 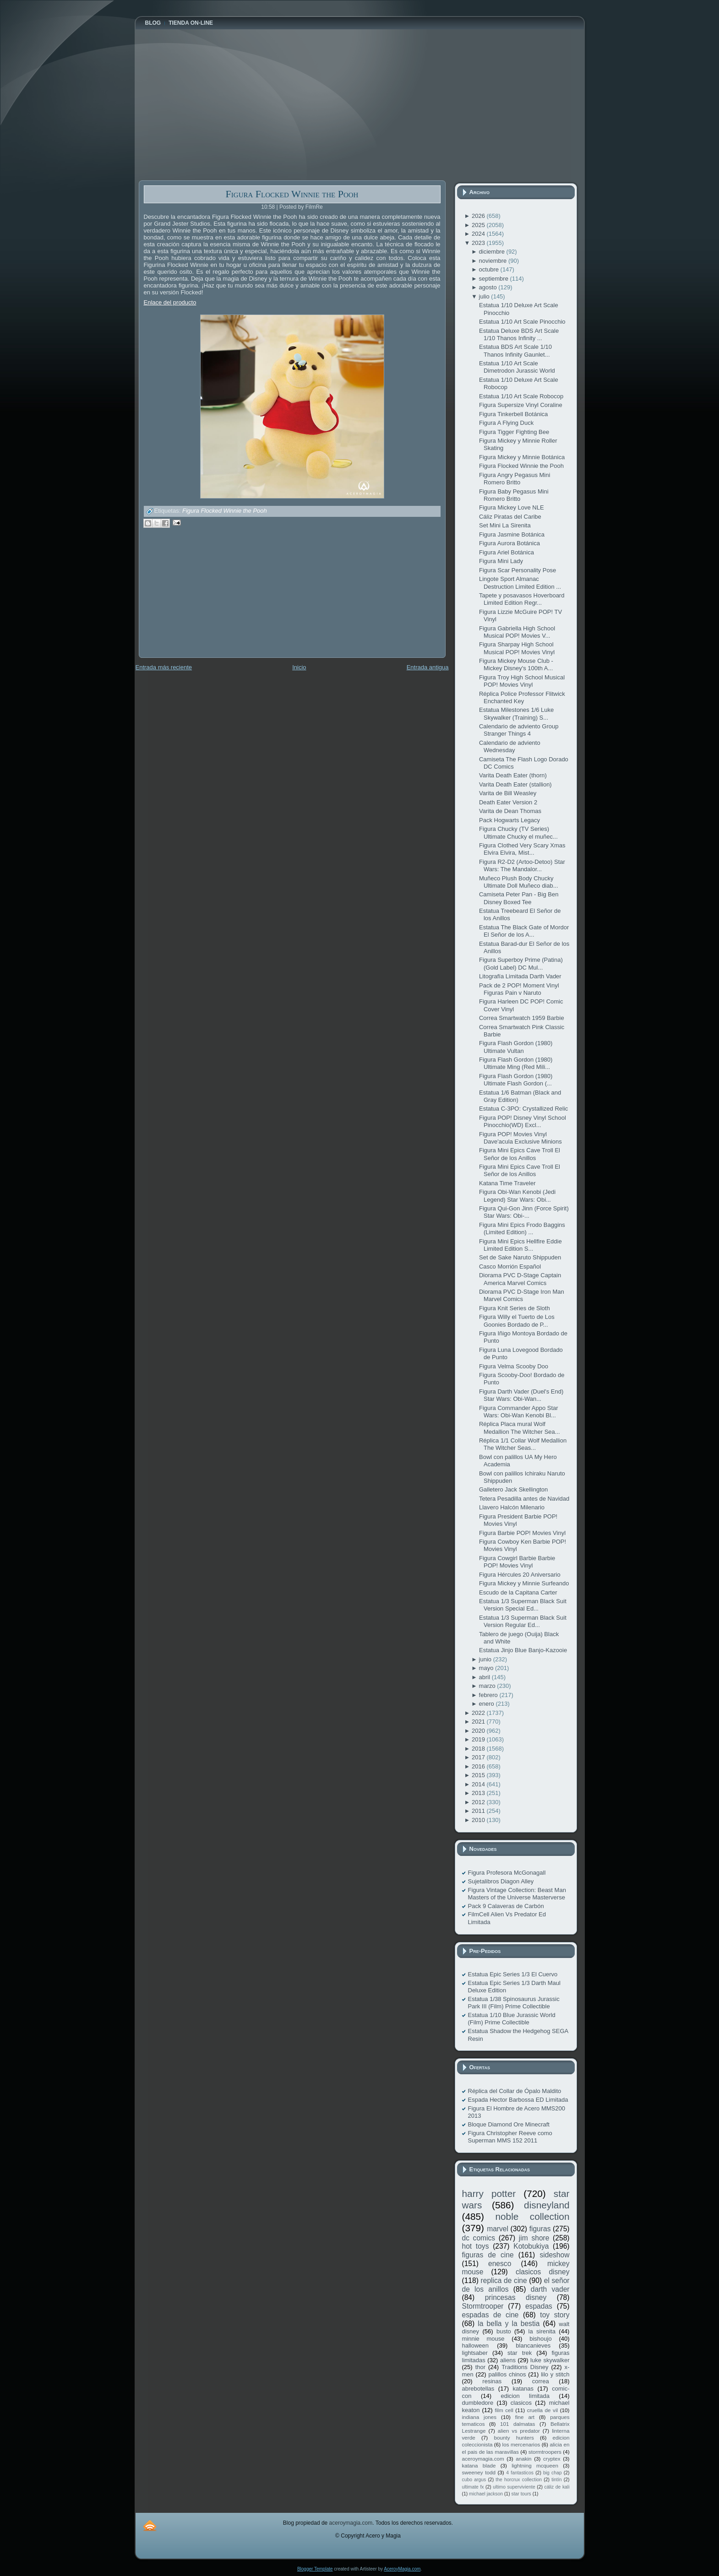 What do you see at coordinates (504, 2280) in the screenshot?
I see `replica de cine` at bounding box center [504, 2280].